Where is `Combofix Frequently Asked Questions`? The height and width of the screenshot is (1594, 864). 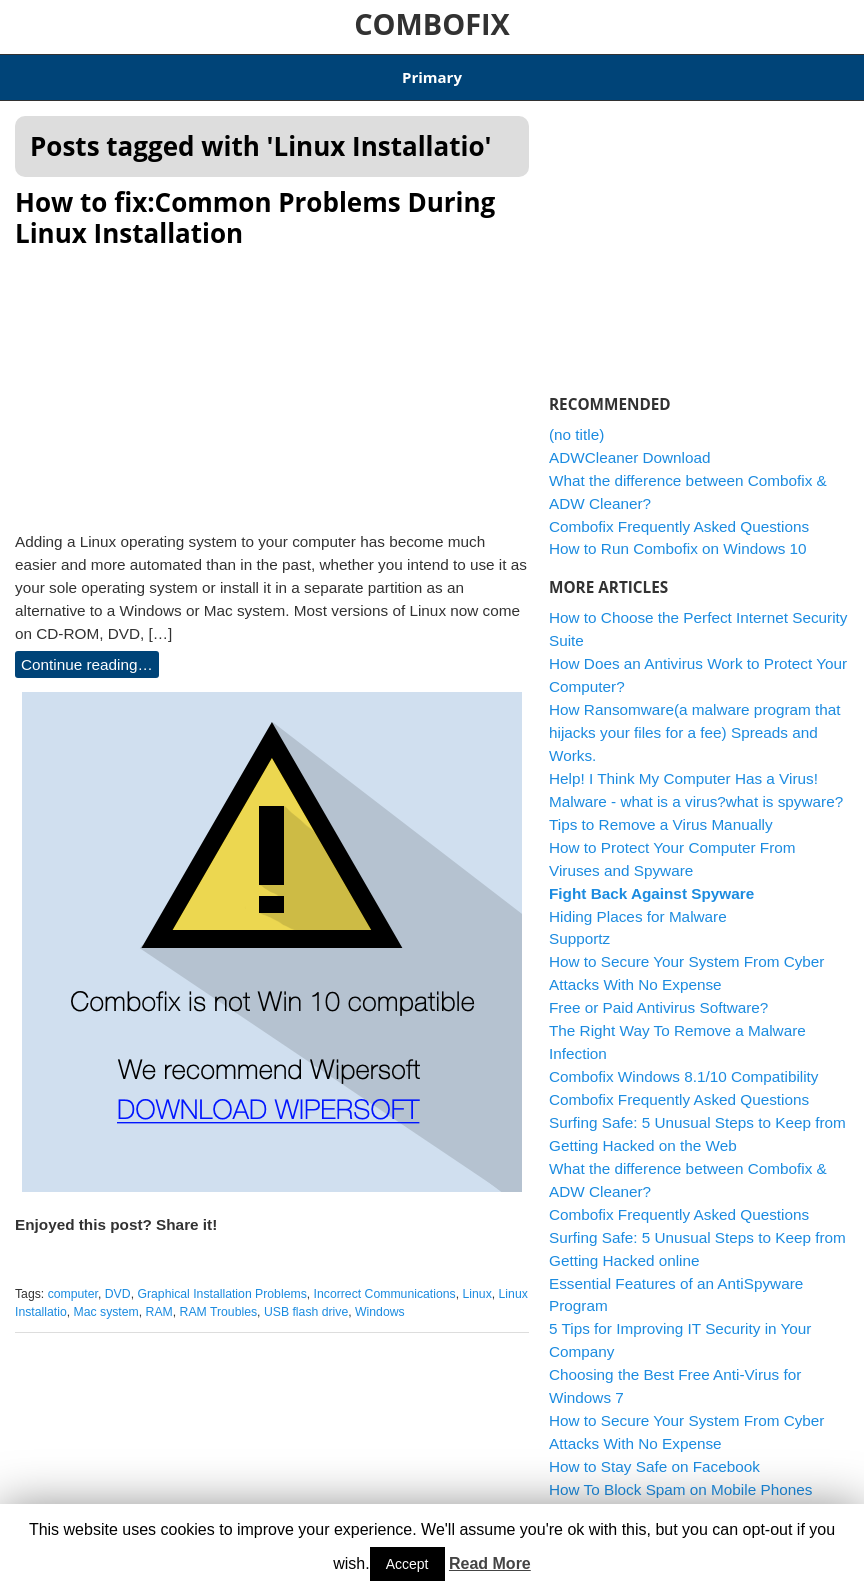 Combofix Frequently Asked Questions is located at coordinates (679, 513).